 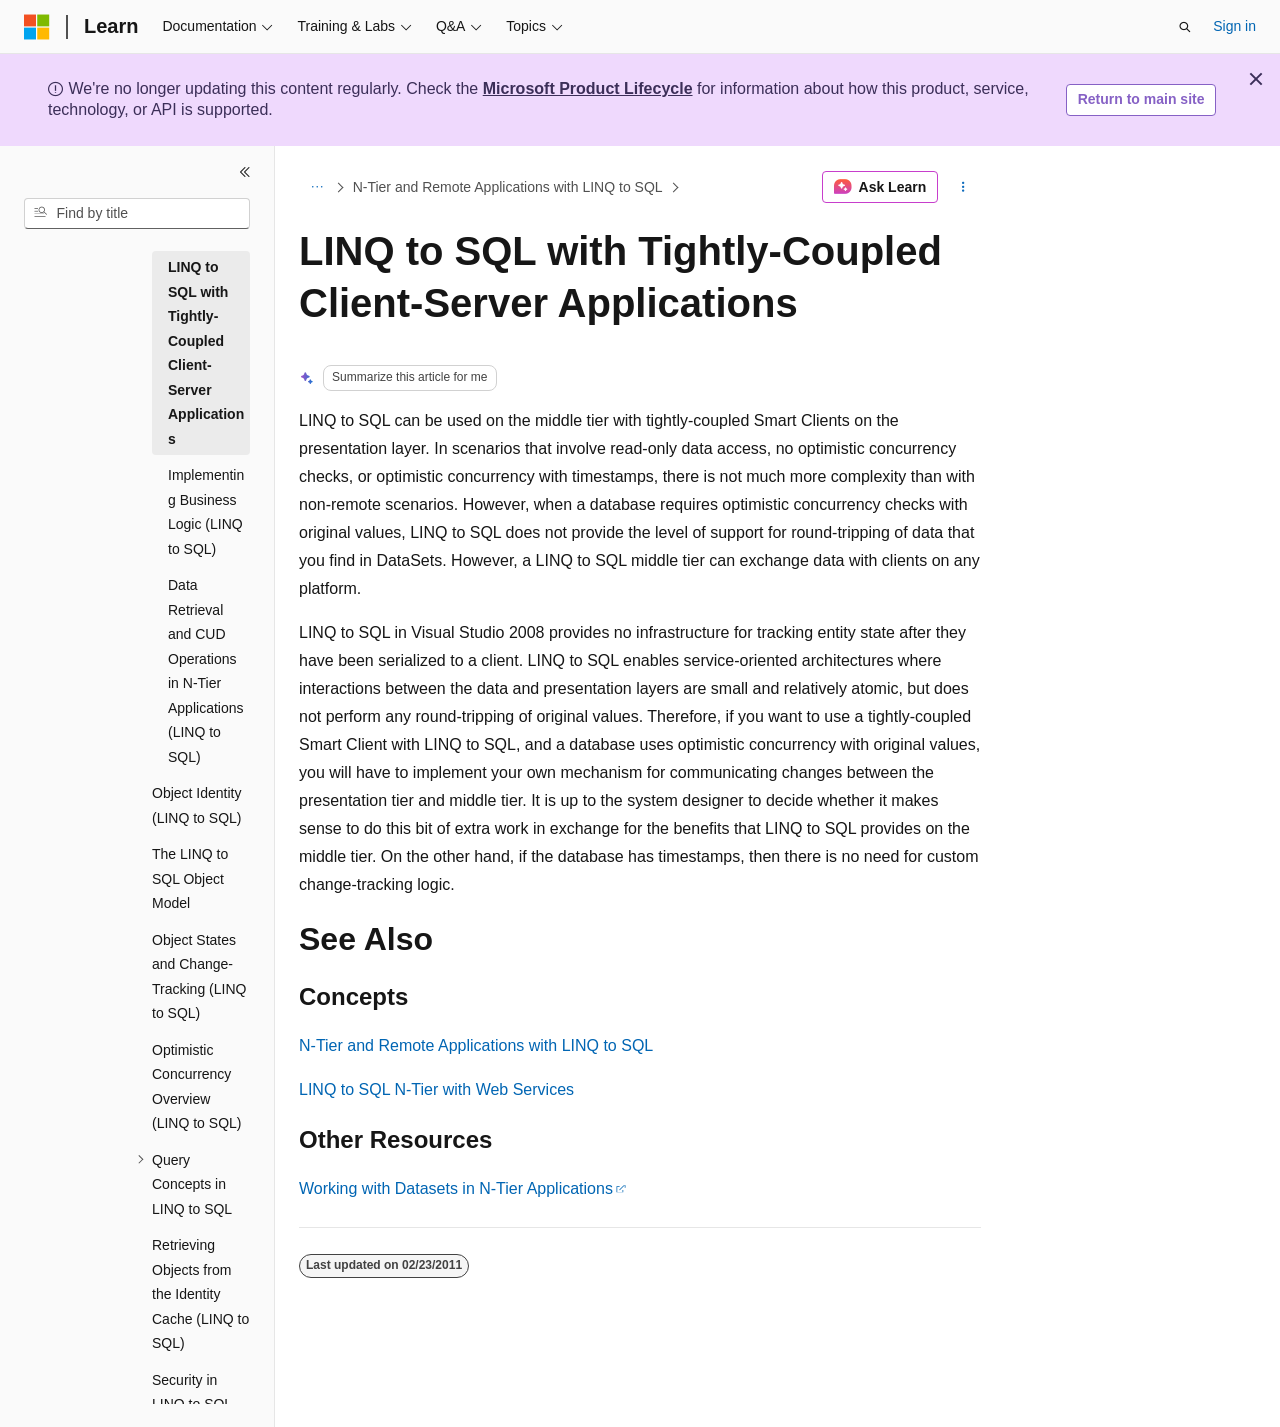 I want to click on [Microsoft], so click(x=37, y=27).